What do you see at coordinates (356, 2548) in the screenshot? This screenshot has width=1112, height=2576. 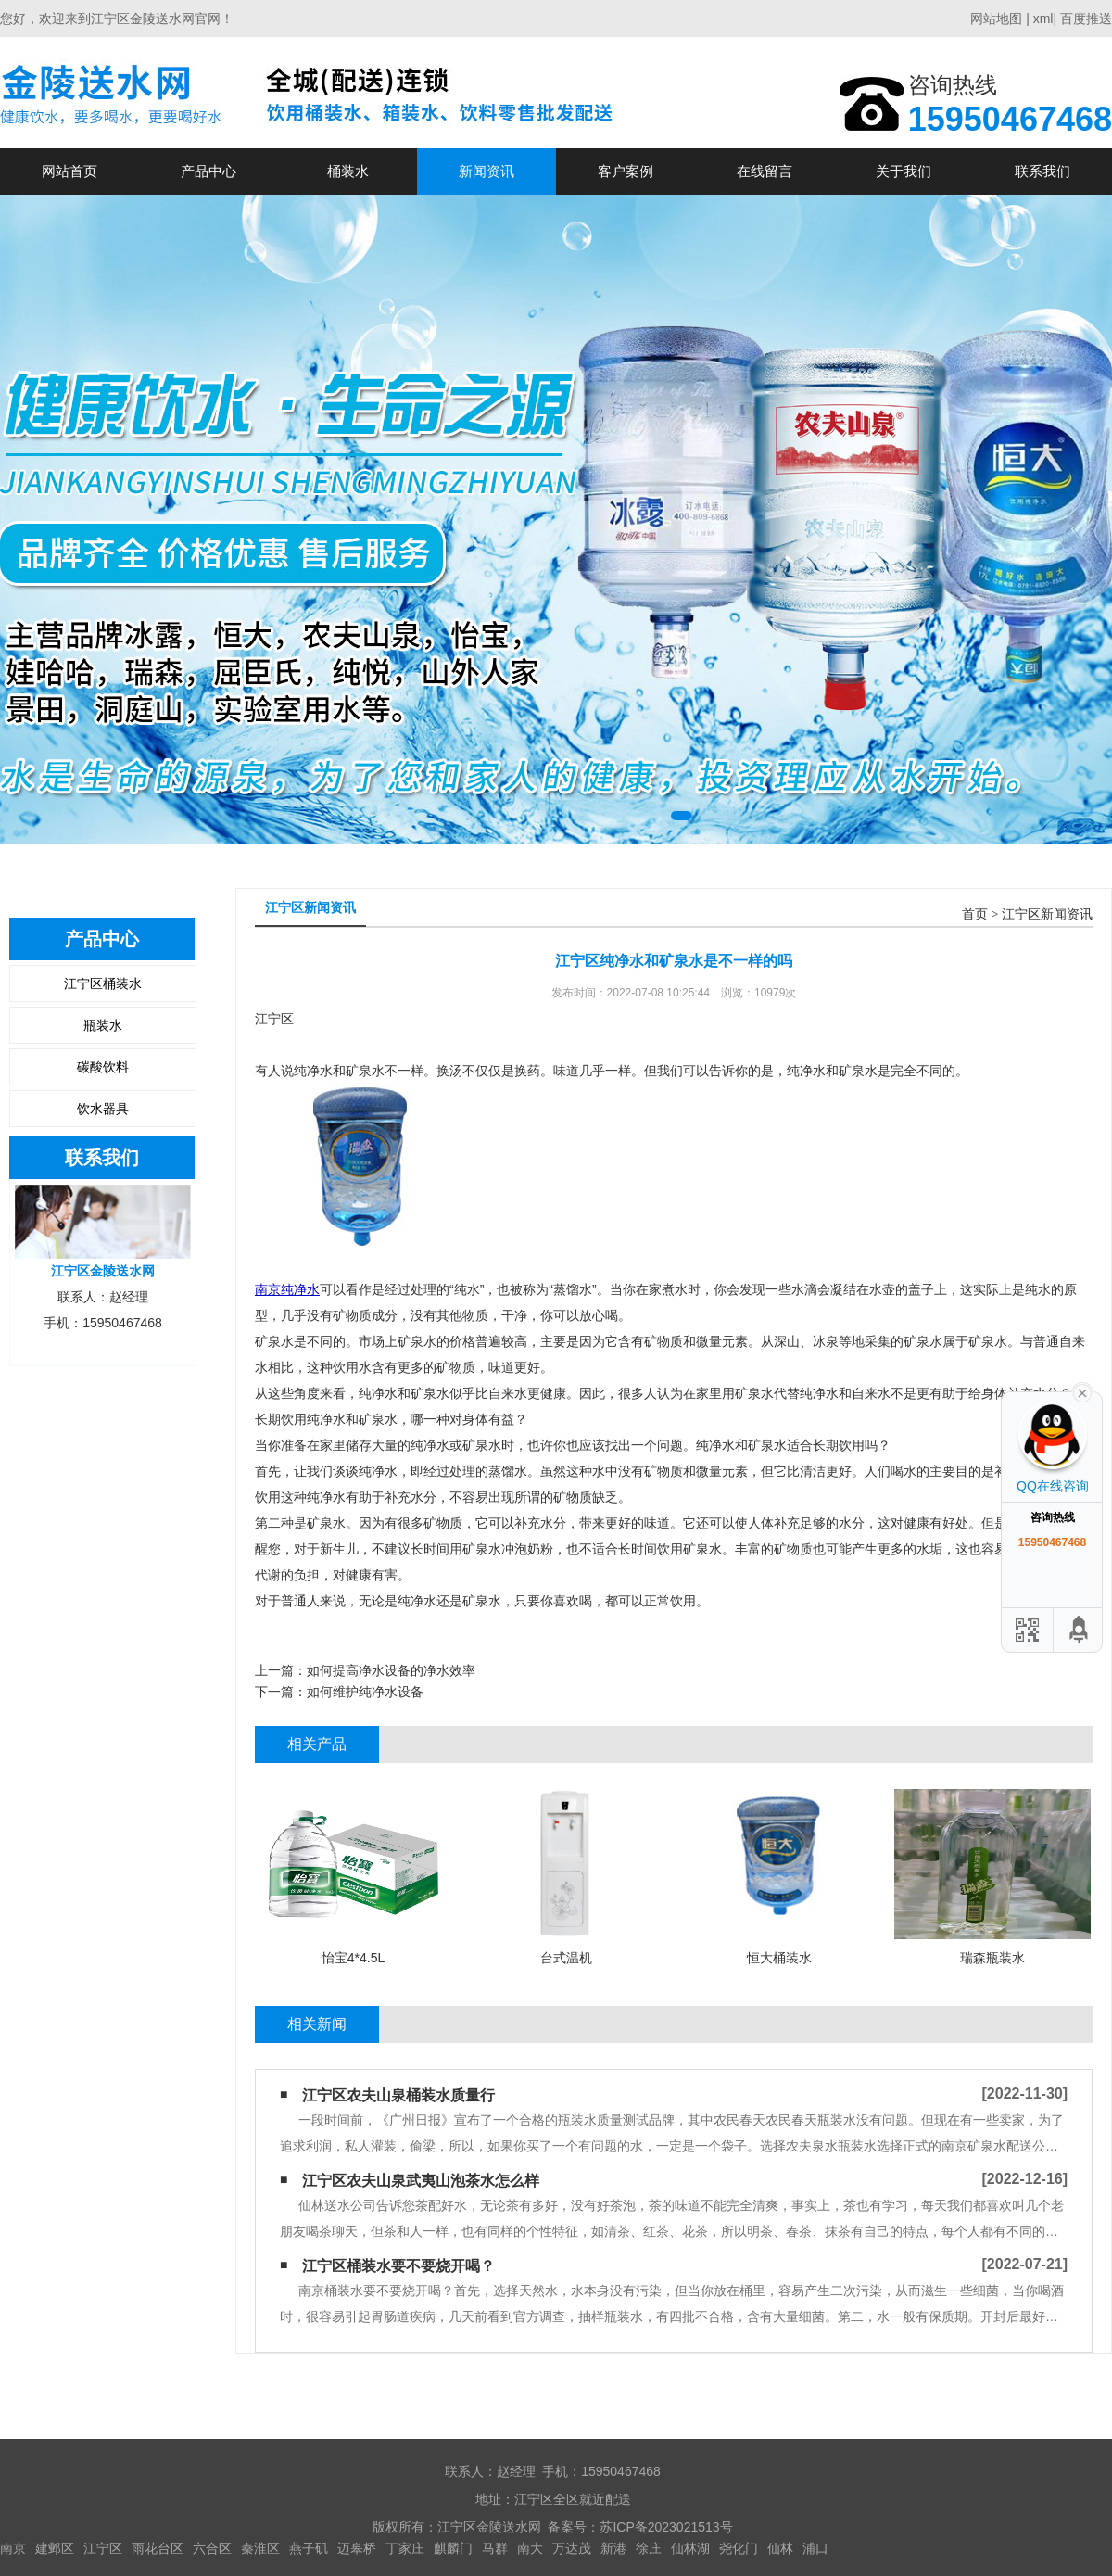 I see `迈皋桥` at bounding box center [356, 2548].